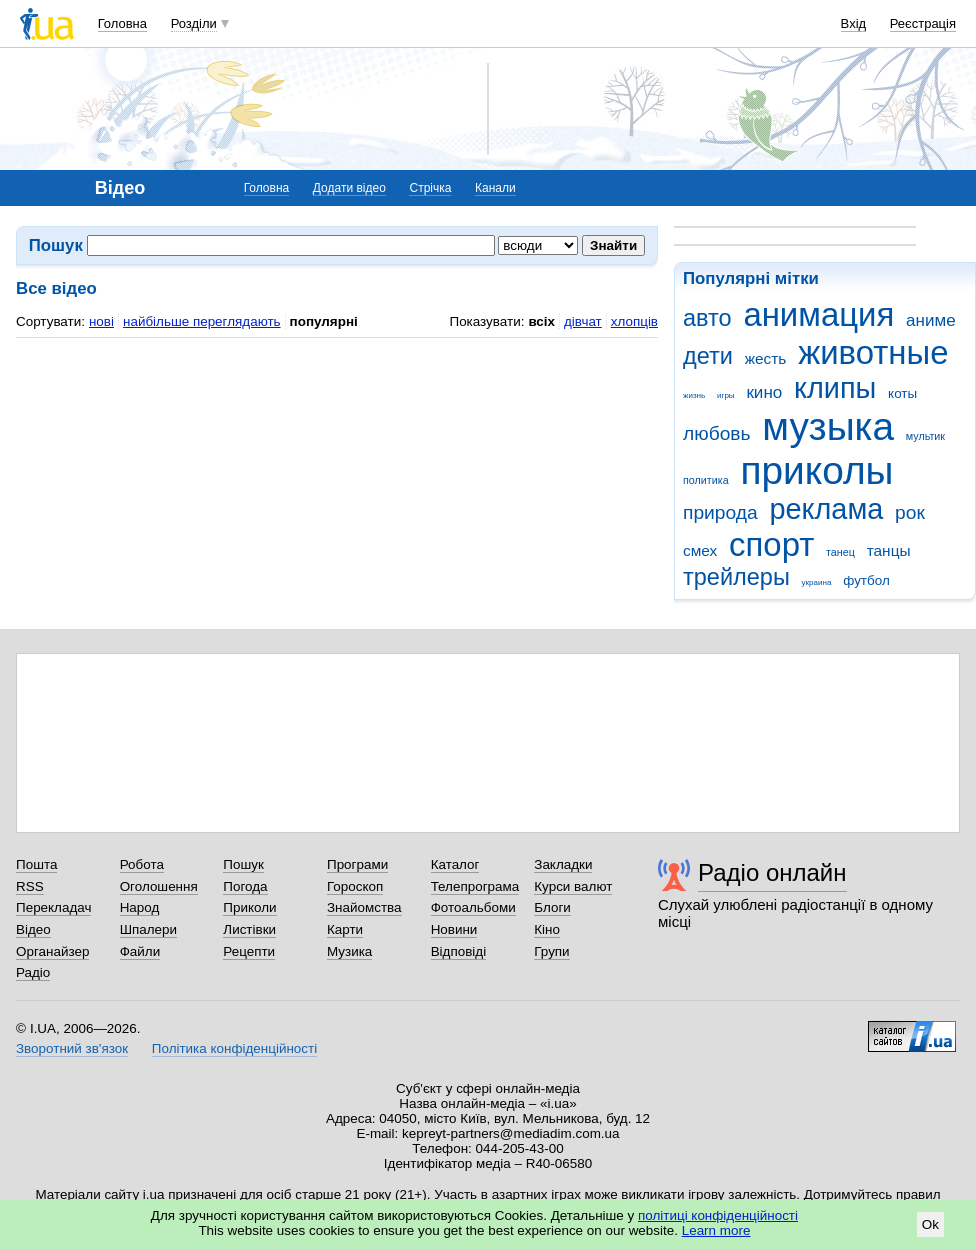 The image size is (976, 1249). I want to click on Закладки, so click(563, 864).